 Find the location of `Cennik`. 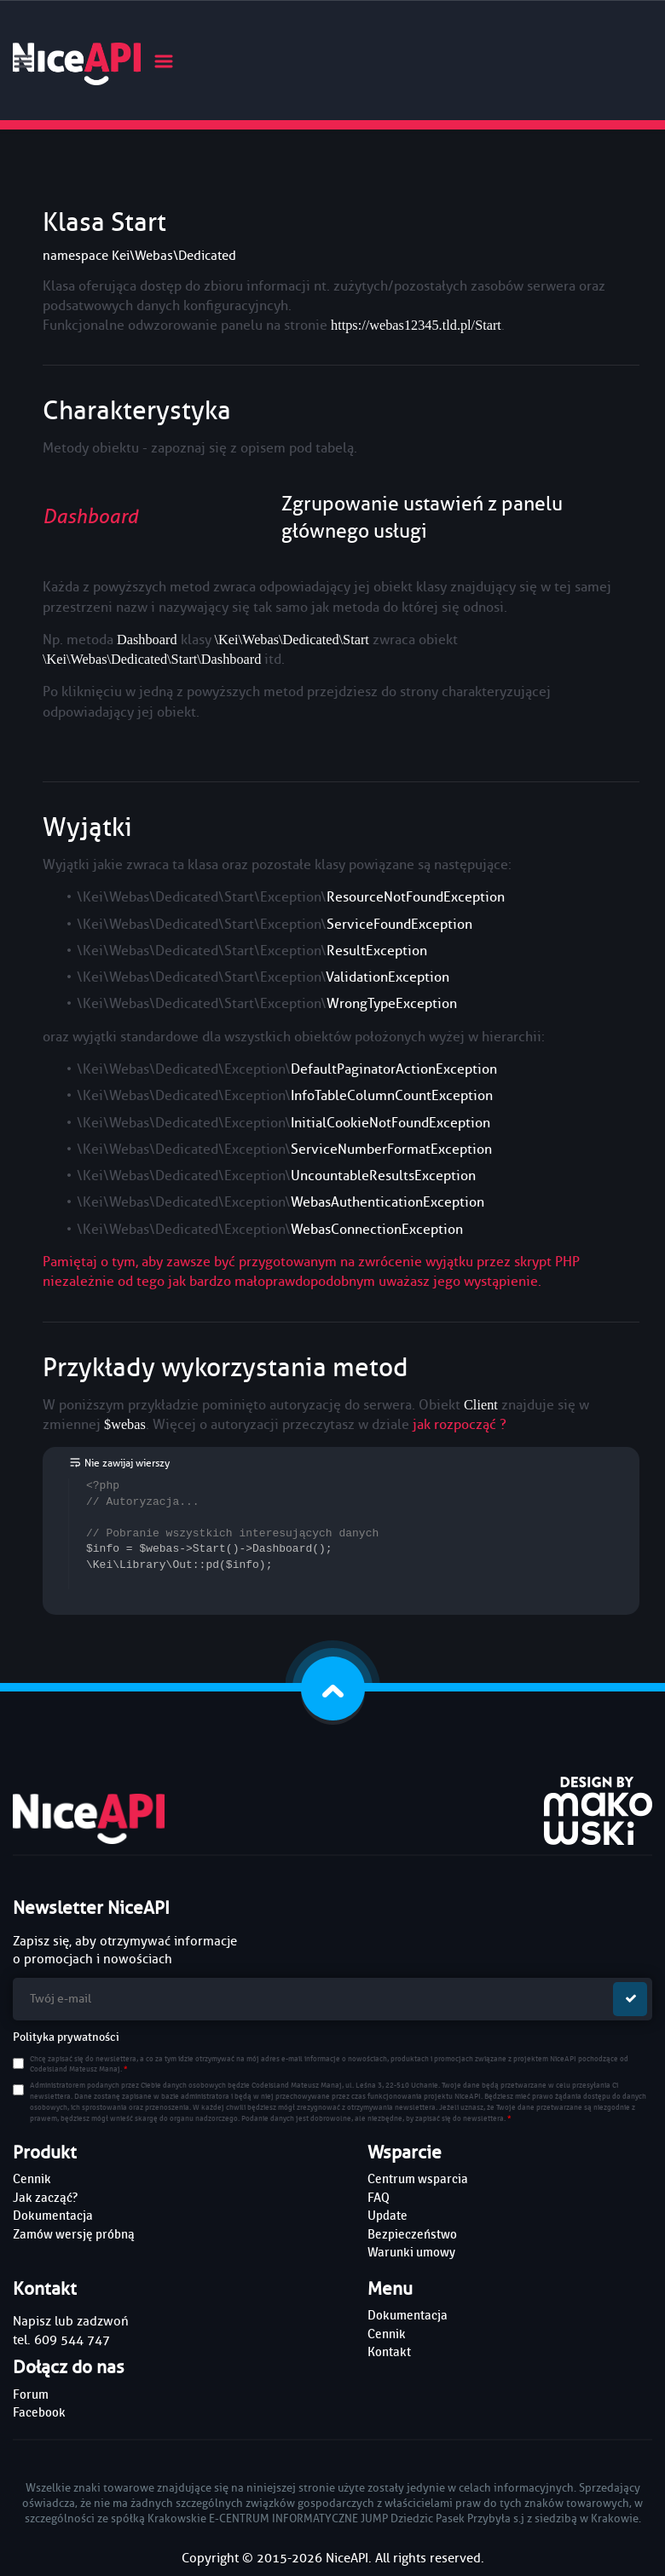

Cennik is located at coordinates (32, 2179).